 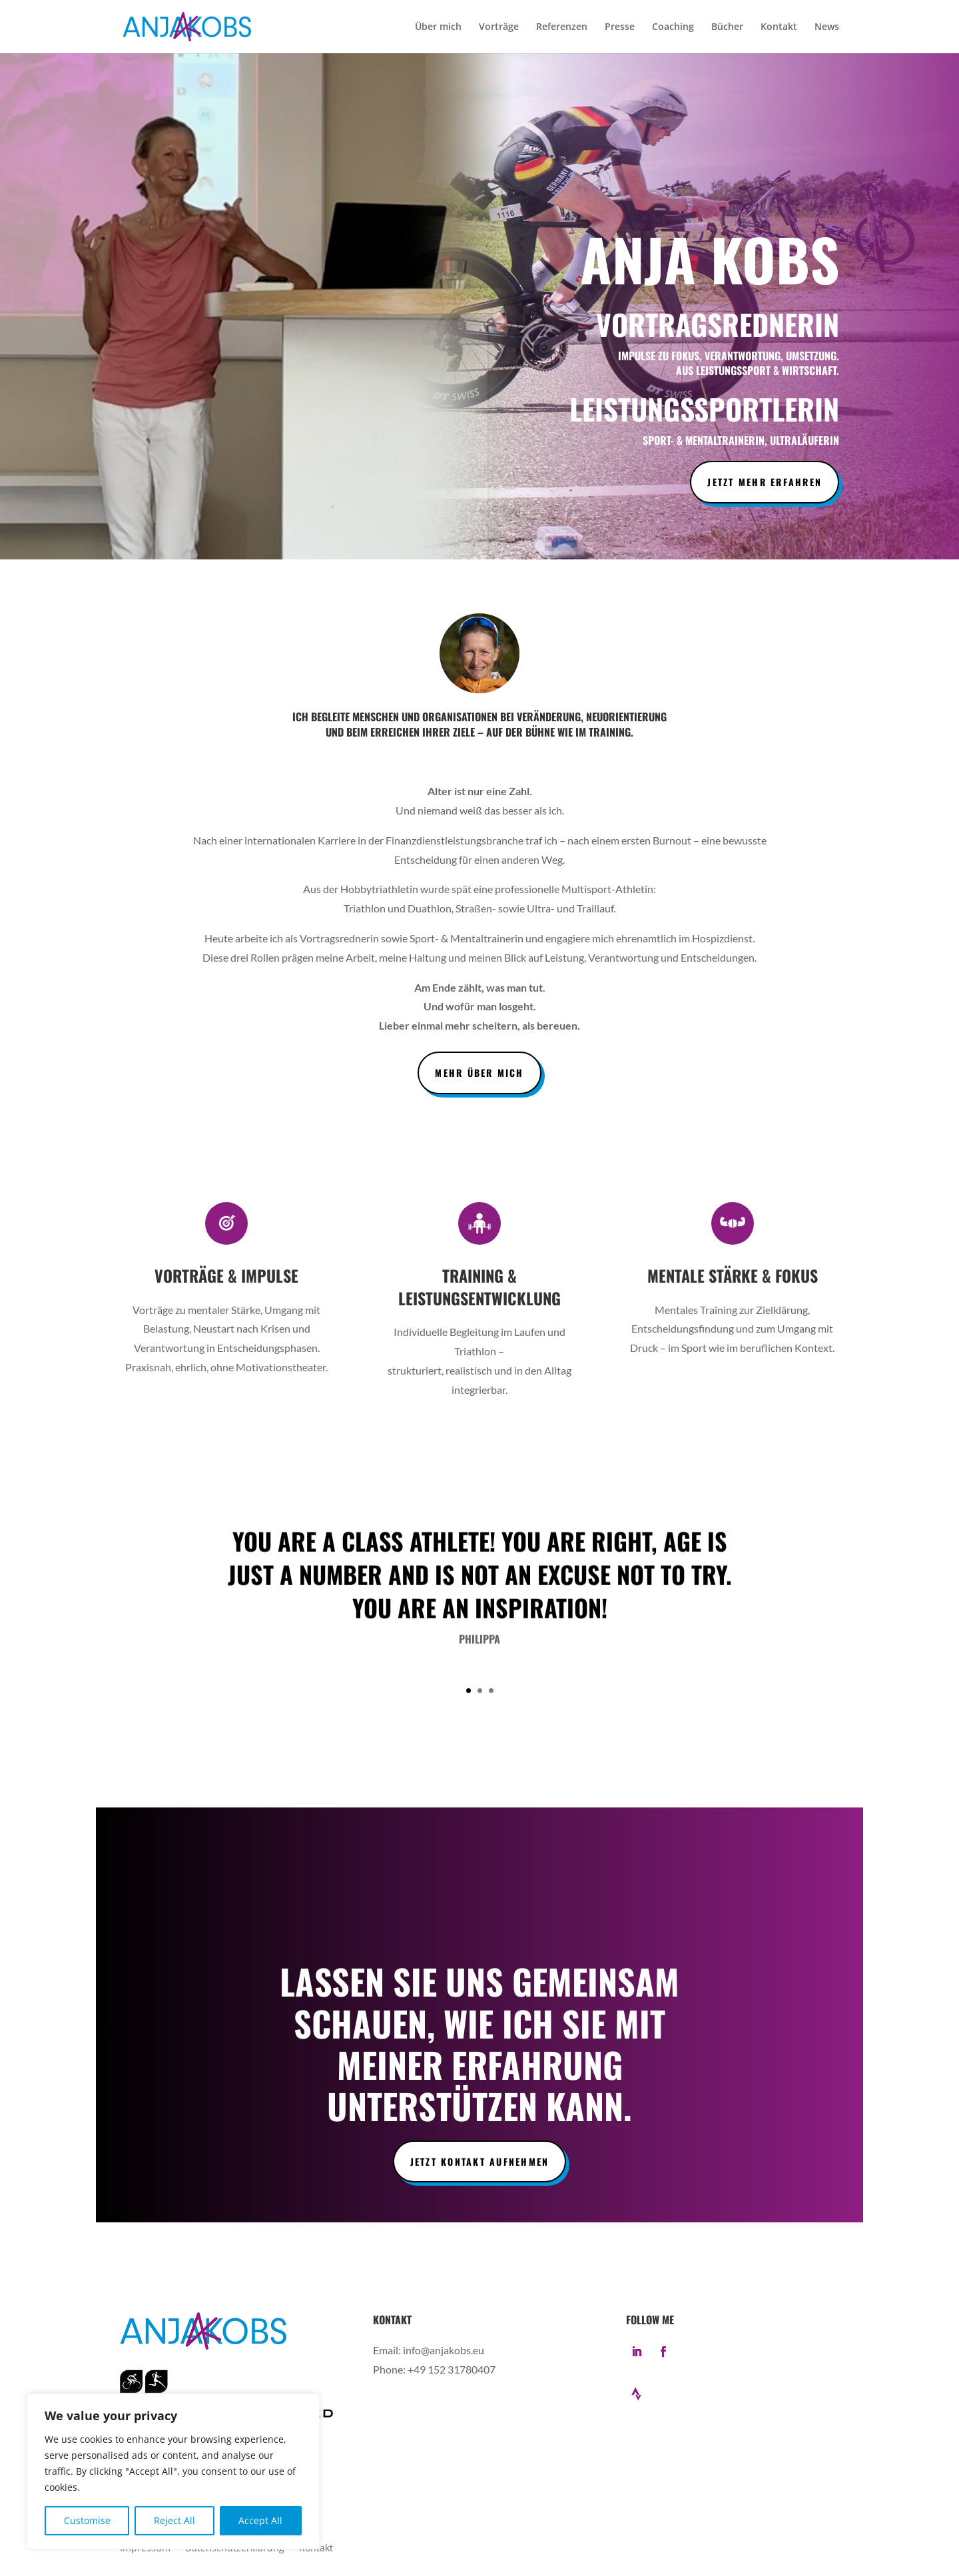 I want to click on Accept All, so click(x=260, y=2520).